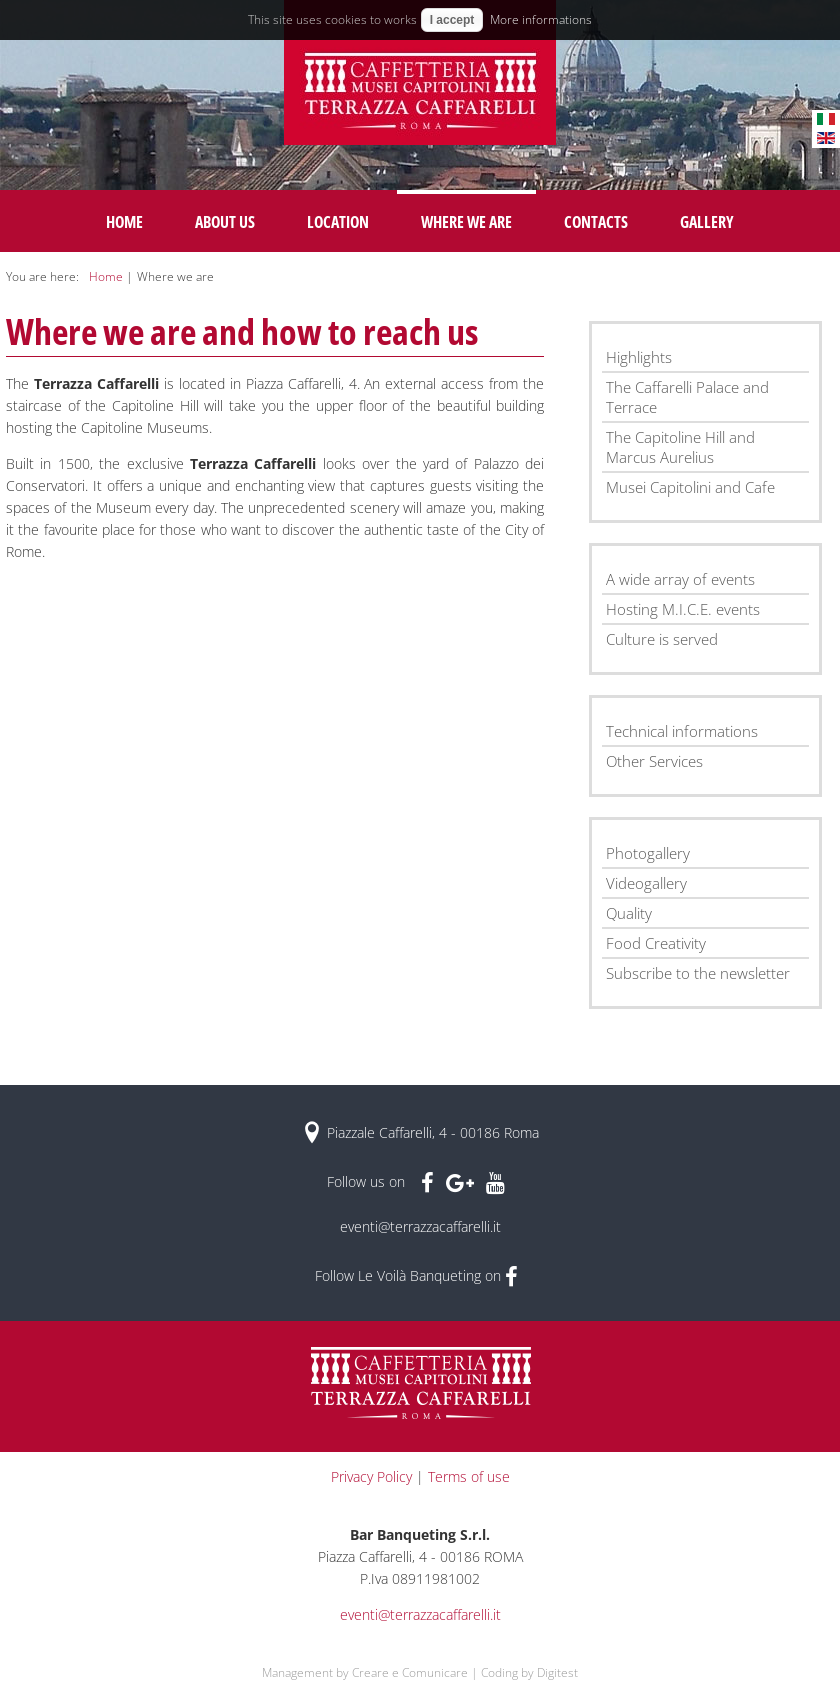 This screenshot has width=840, height=1706. Describe the element at coordinates (698, 973) in the screenshot. I see `Subscribe to the newsletter` at that location.